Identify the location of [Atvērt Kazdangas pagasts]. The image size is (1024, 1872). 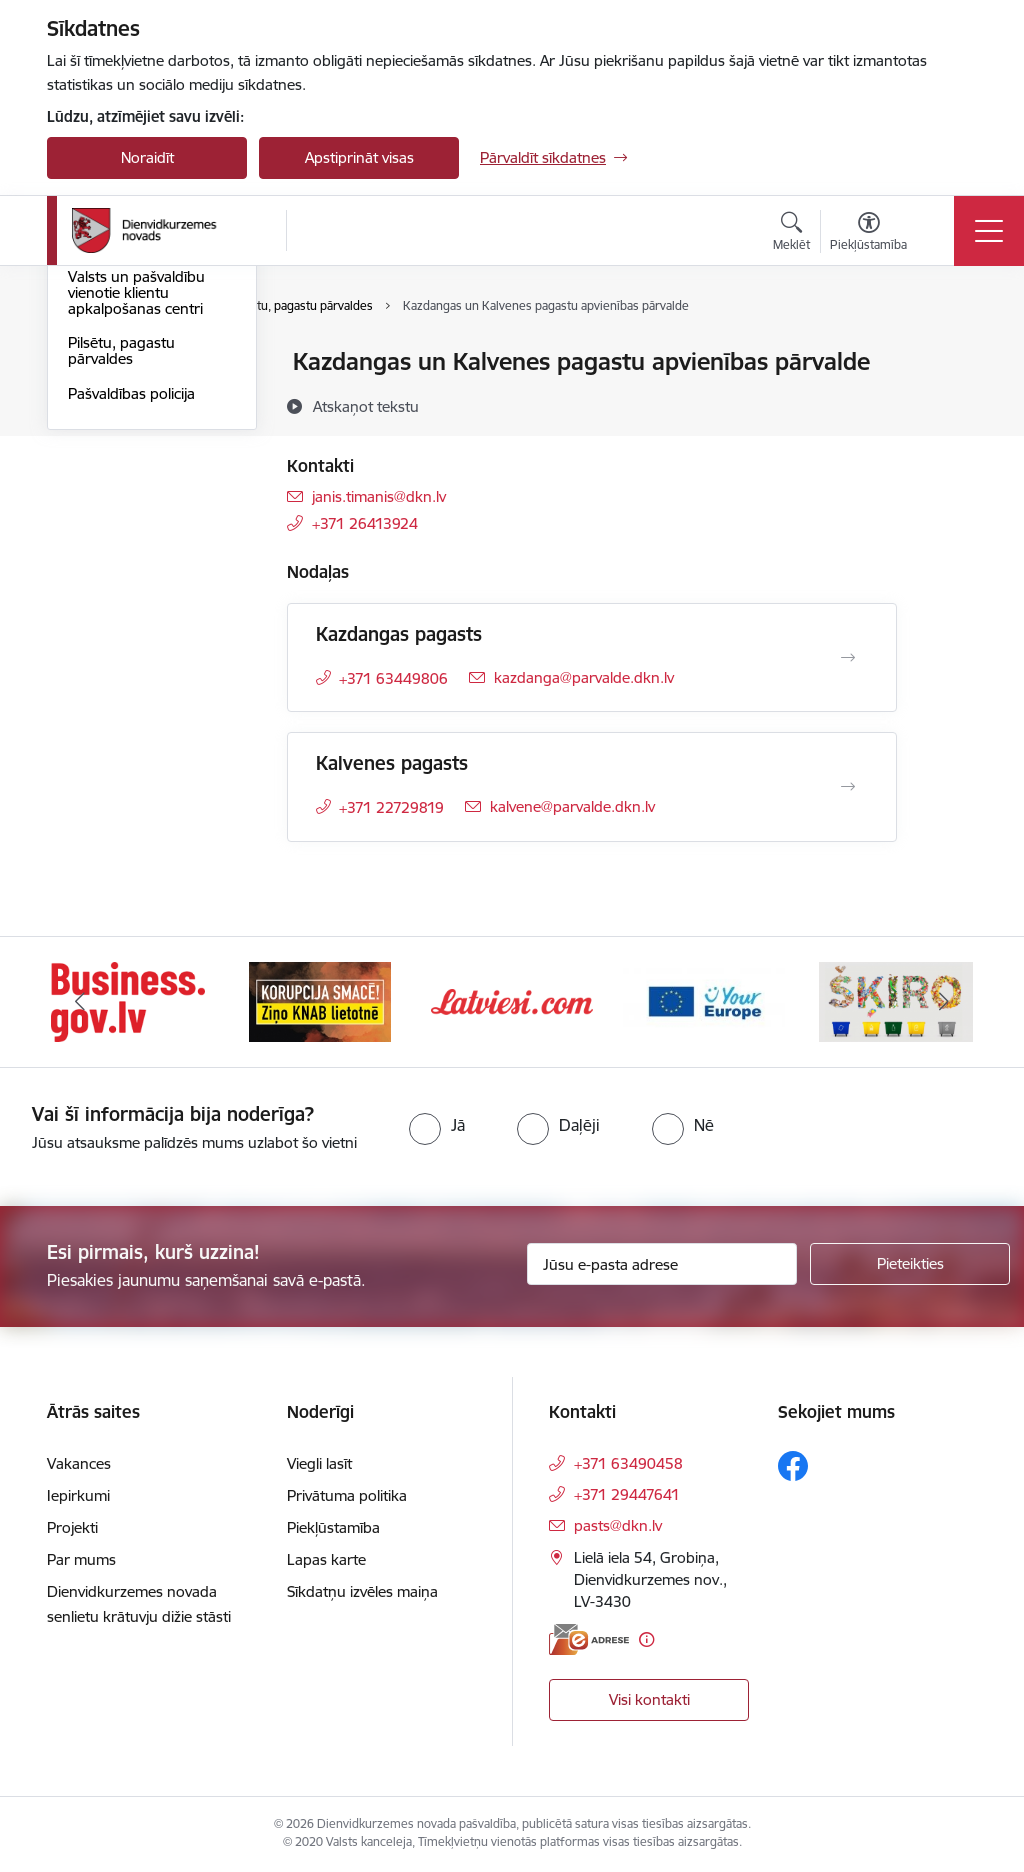
(848, 658).